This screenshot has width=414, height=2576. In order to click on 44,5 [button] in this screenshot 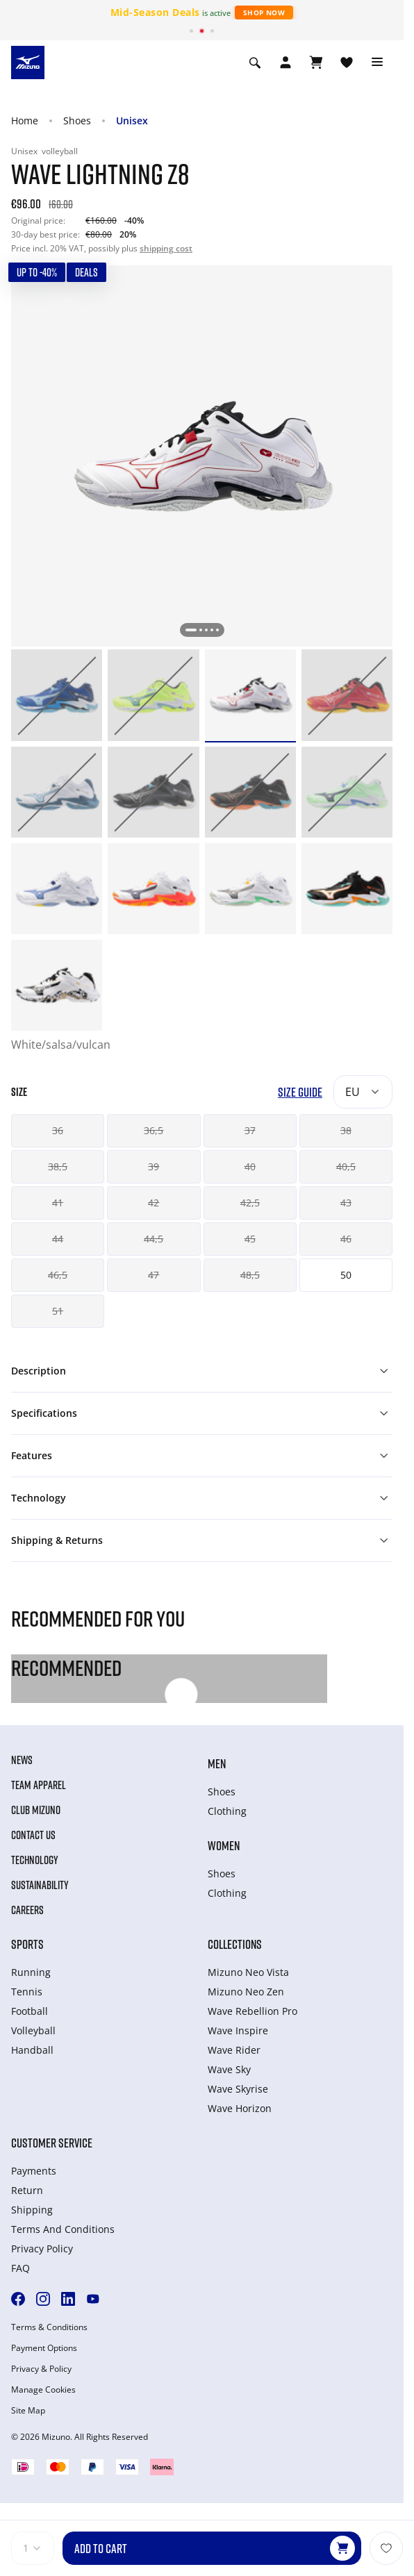, I will do `click(153, 1238)`.